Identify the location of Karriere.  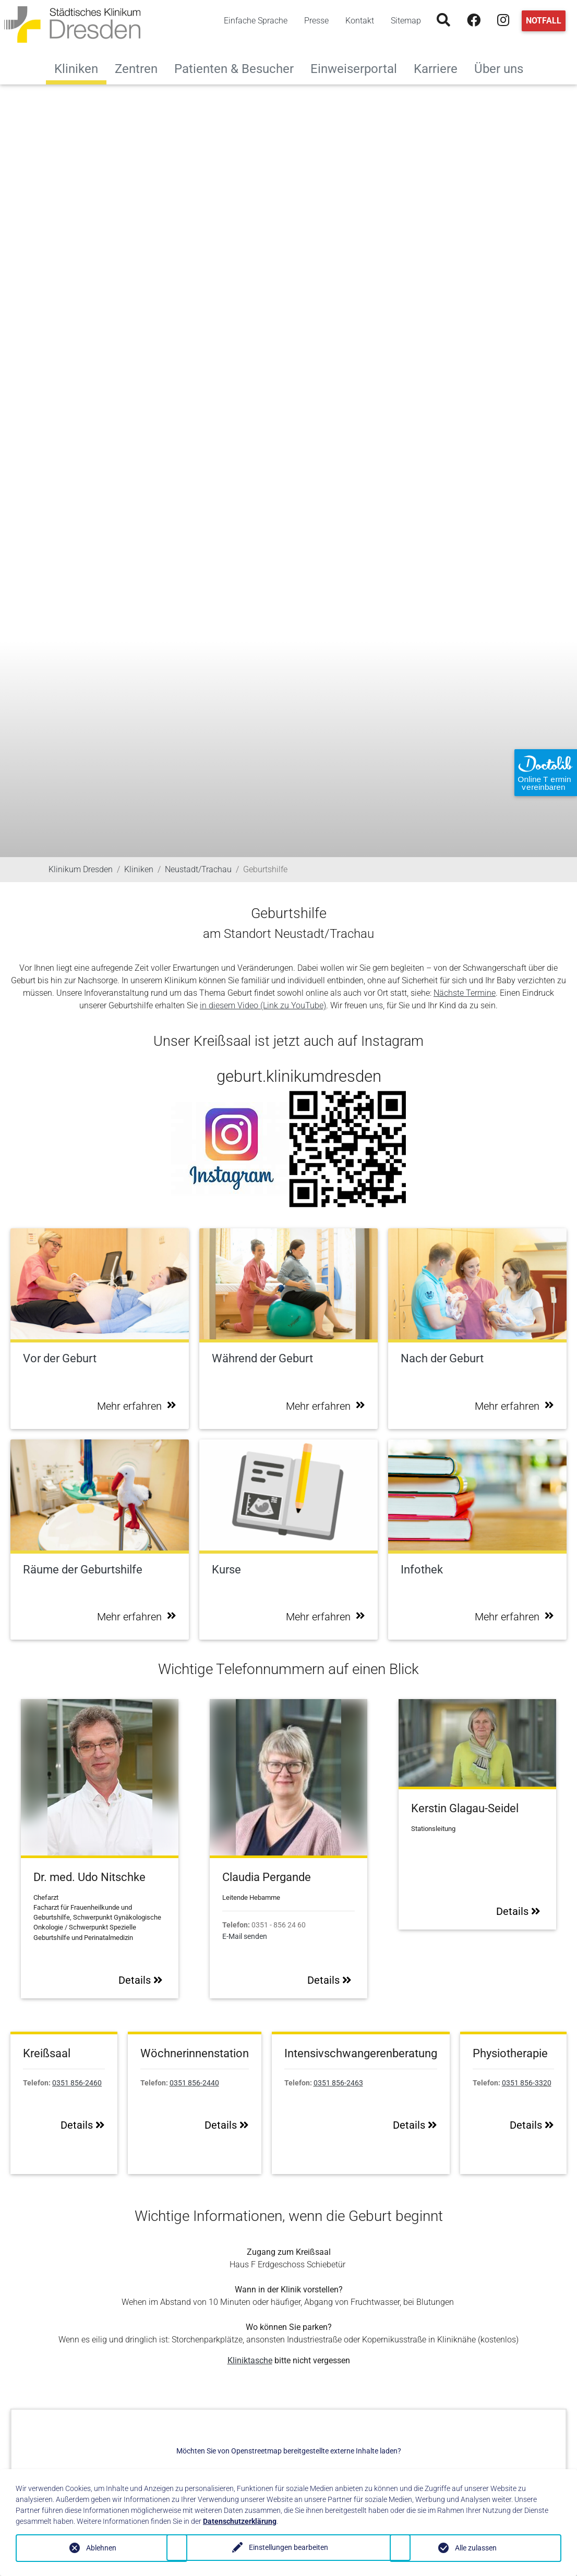
(440, 67).